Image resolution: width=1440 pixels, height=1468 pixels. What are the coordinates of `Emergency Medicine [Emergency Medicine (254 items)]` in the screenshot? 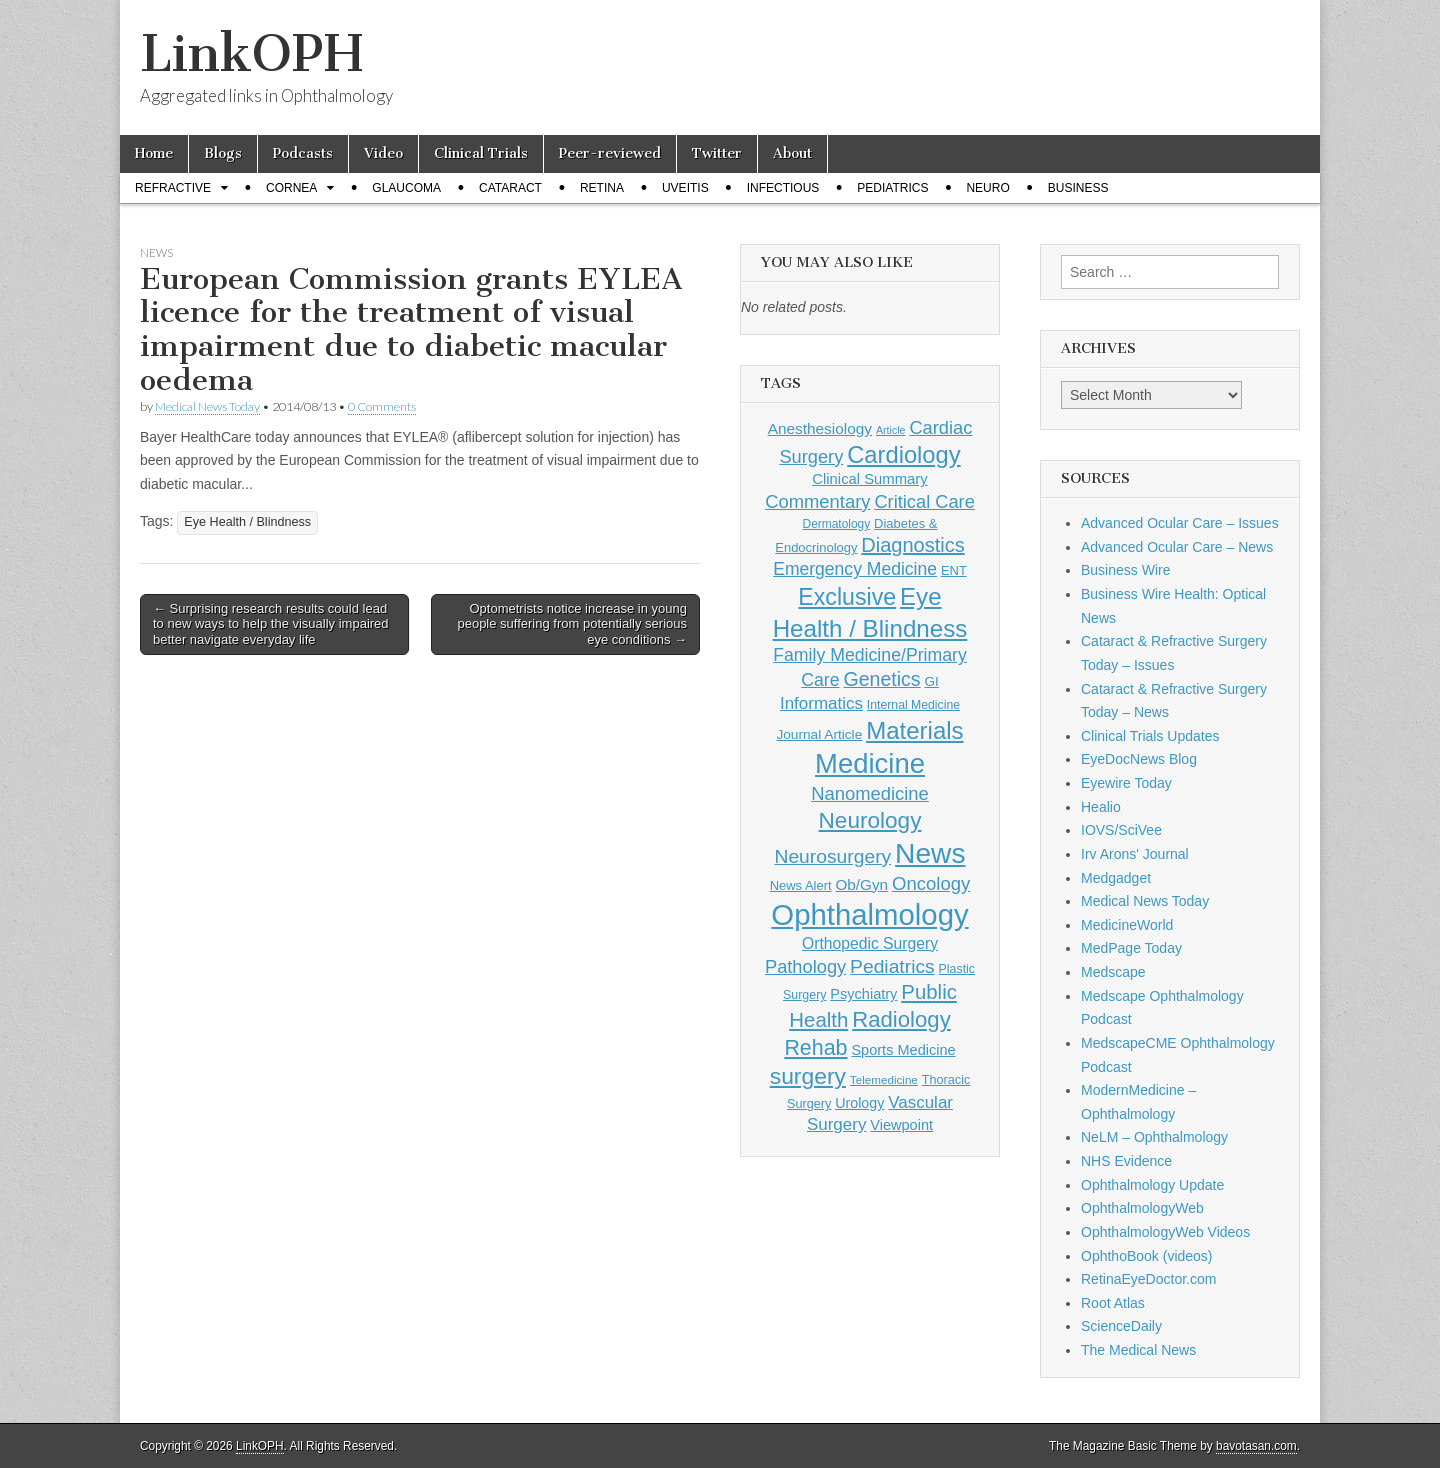 It's located at (855, 569).